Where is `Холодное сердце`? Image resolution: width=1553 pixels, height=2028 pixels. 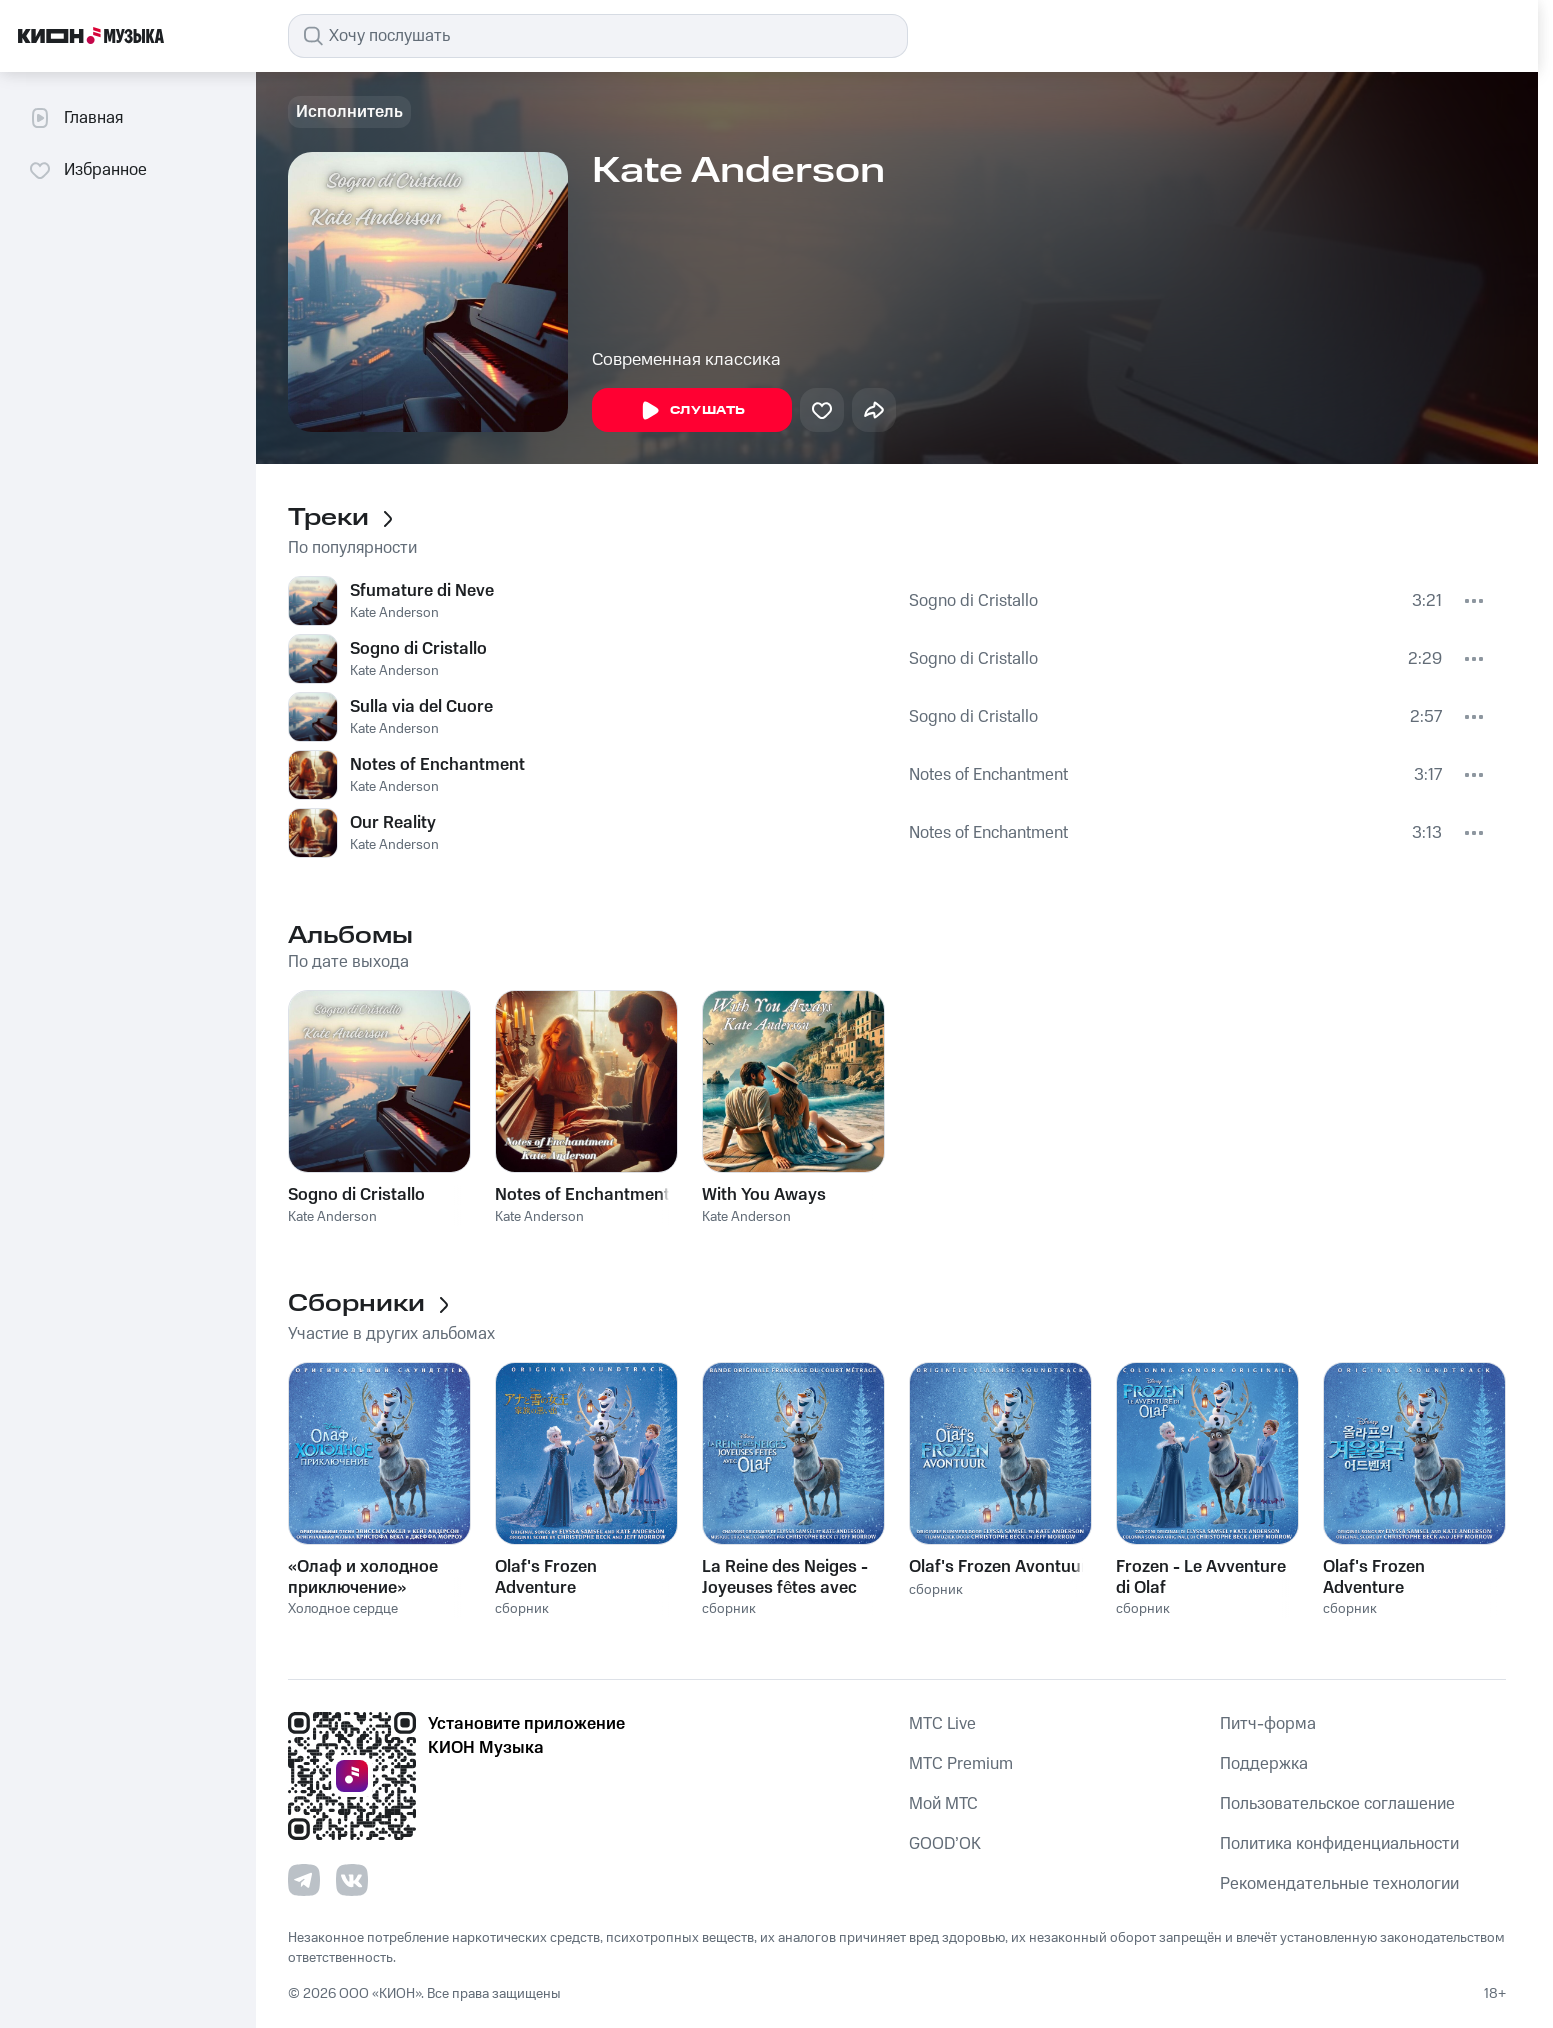 Холодное сердце is located at coordinates (343, 1609).